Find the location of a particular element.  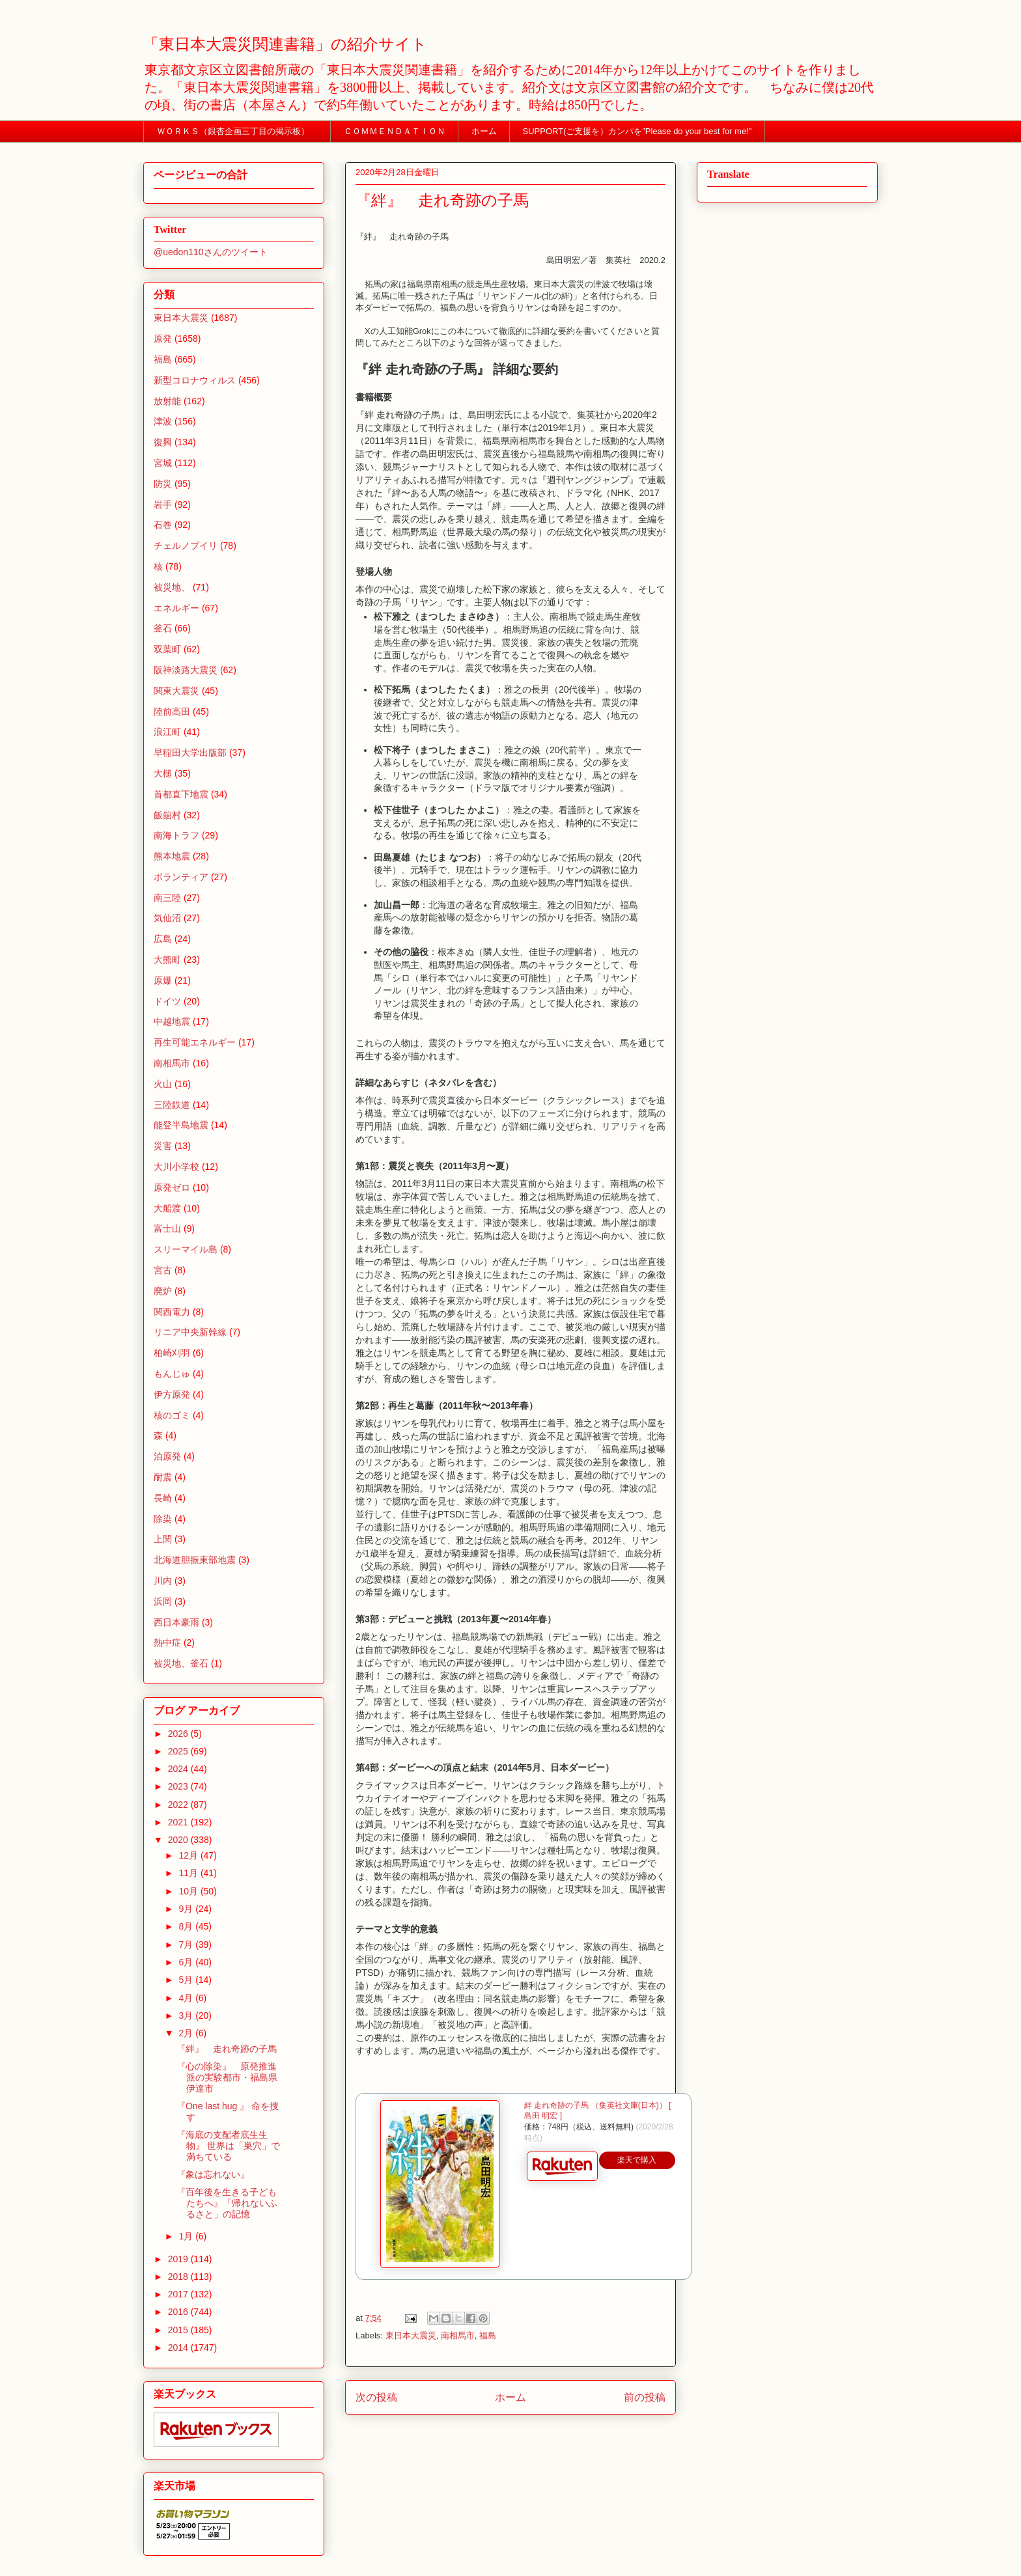

能登半島地震 is located at coordinates (181, 1125).